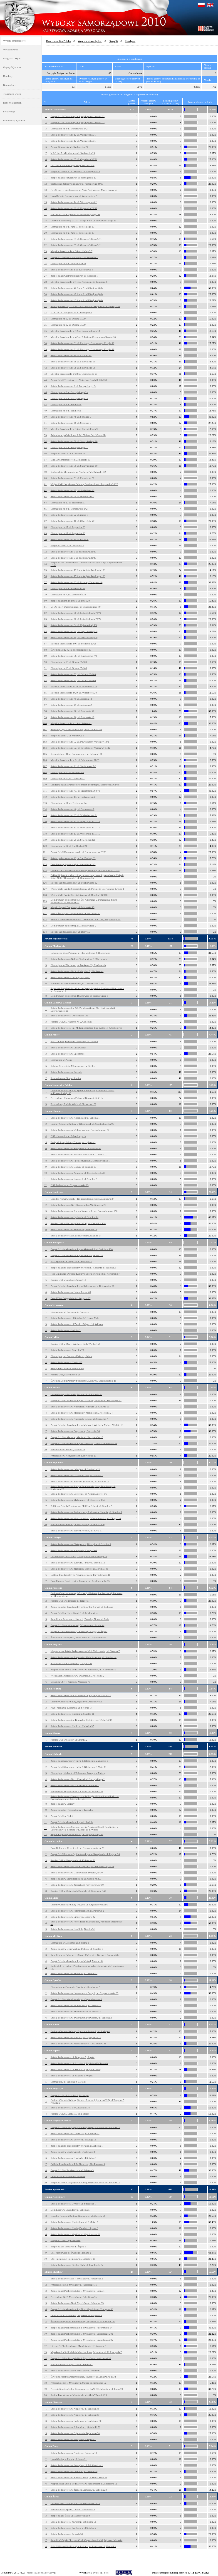 The image size is (218, 2576). I want to click on Gminny Ośrodek Kultury i Sportu w Pankach, ul. 1 Maja 8, so click(80, 2031).